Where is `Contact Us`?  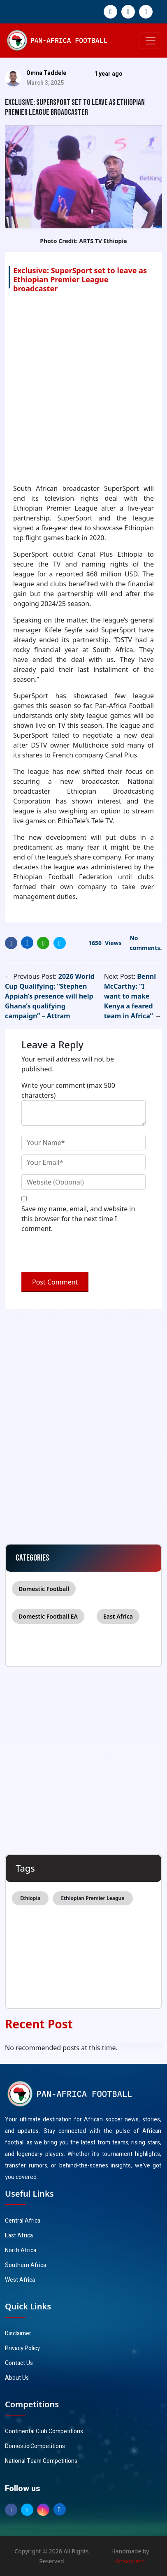 Contact Us is located at coordinates (19, 2363).